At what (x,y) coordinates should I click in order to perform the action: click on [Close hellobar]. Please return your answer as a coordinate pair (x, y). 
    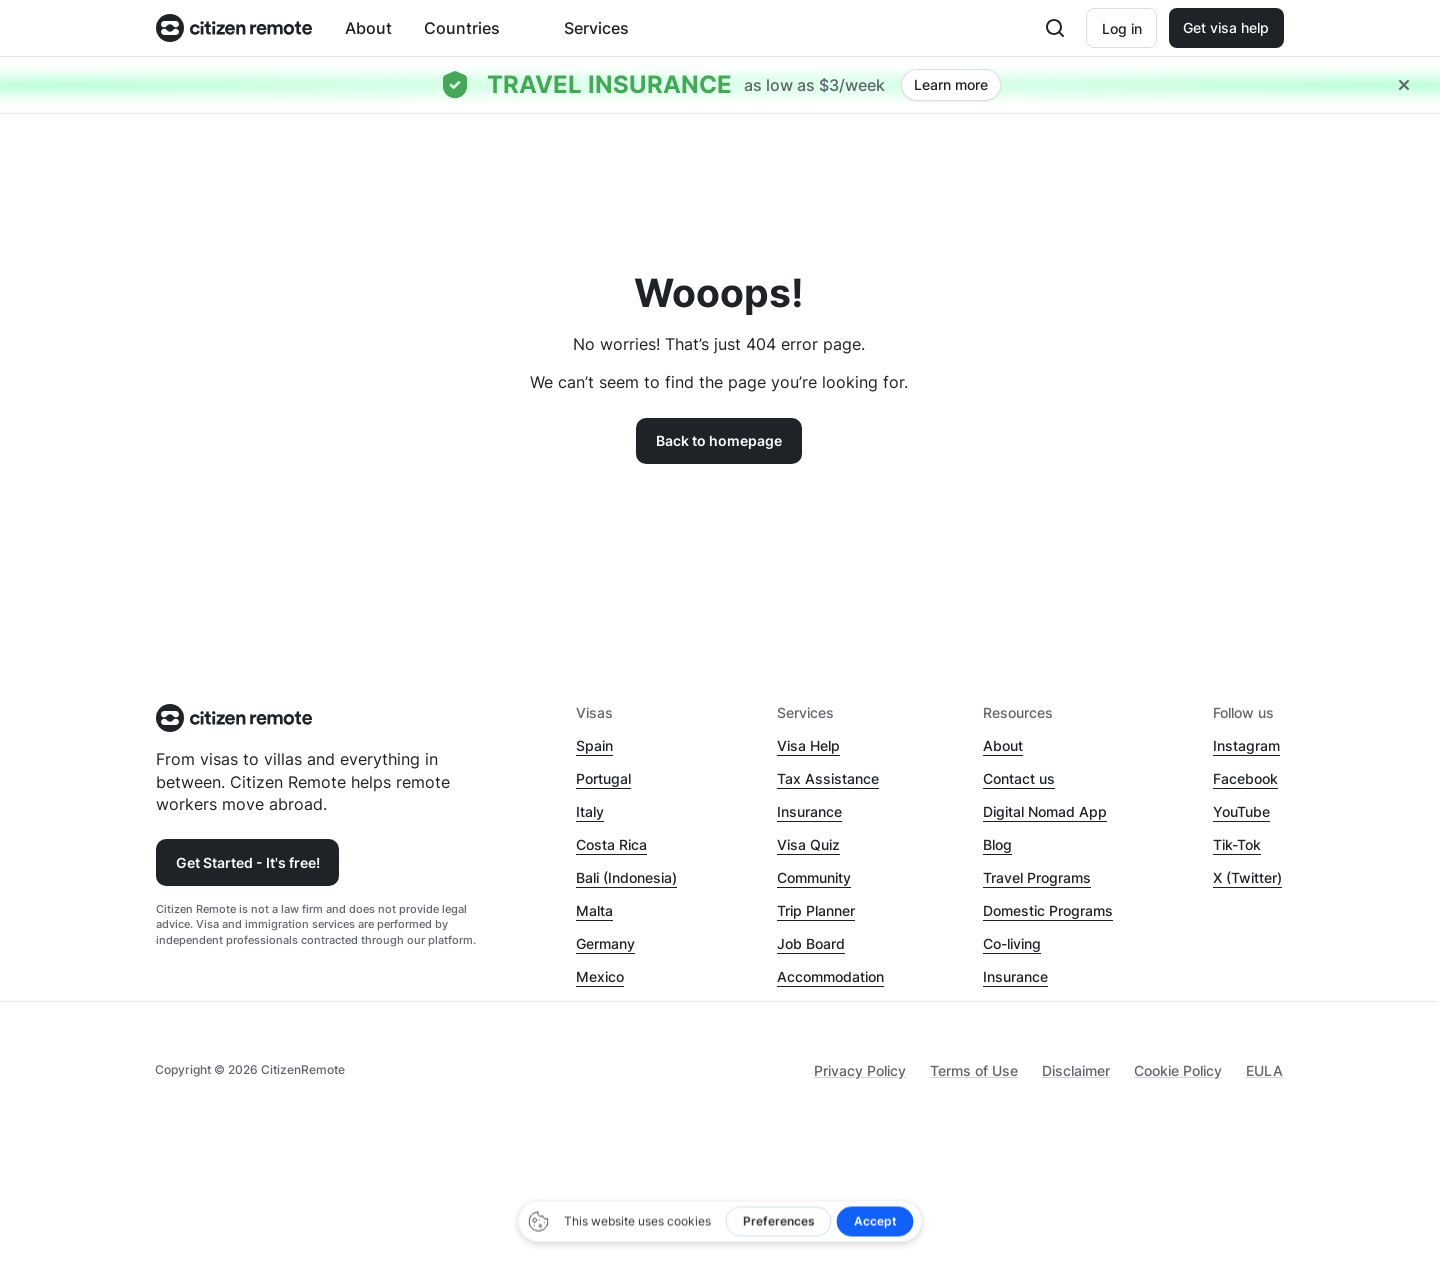
    Looking at the image, I should click on (1404, 85).